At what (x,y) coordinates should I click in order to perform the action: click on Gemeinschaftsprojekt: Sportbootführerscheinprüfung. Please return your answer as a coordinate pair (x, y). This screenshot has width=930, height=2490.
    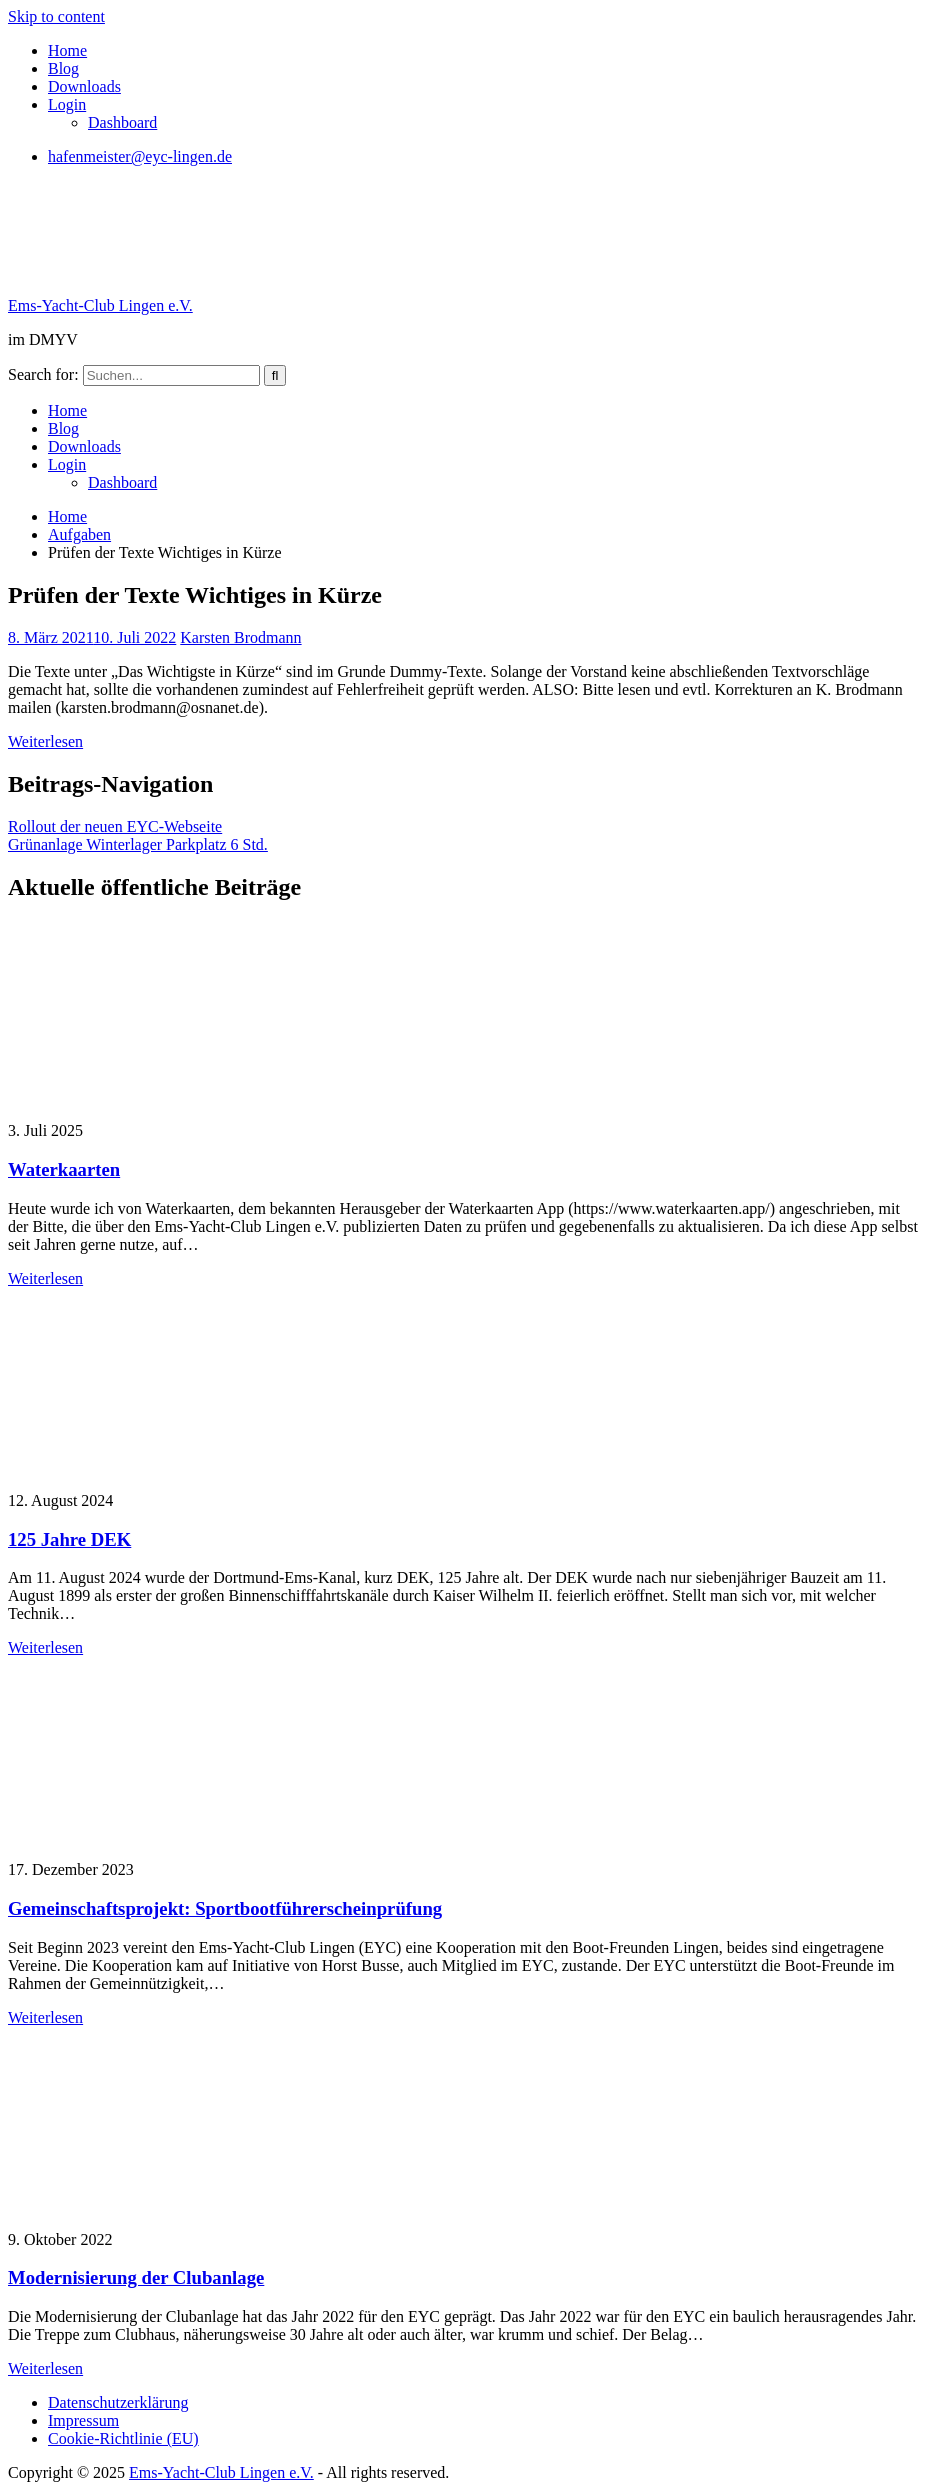
    Looking at the image, I should click on (225, 1908).